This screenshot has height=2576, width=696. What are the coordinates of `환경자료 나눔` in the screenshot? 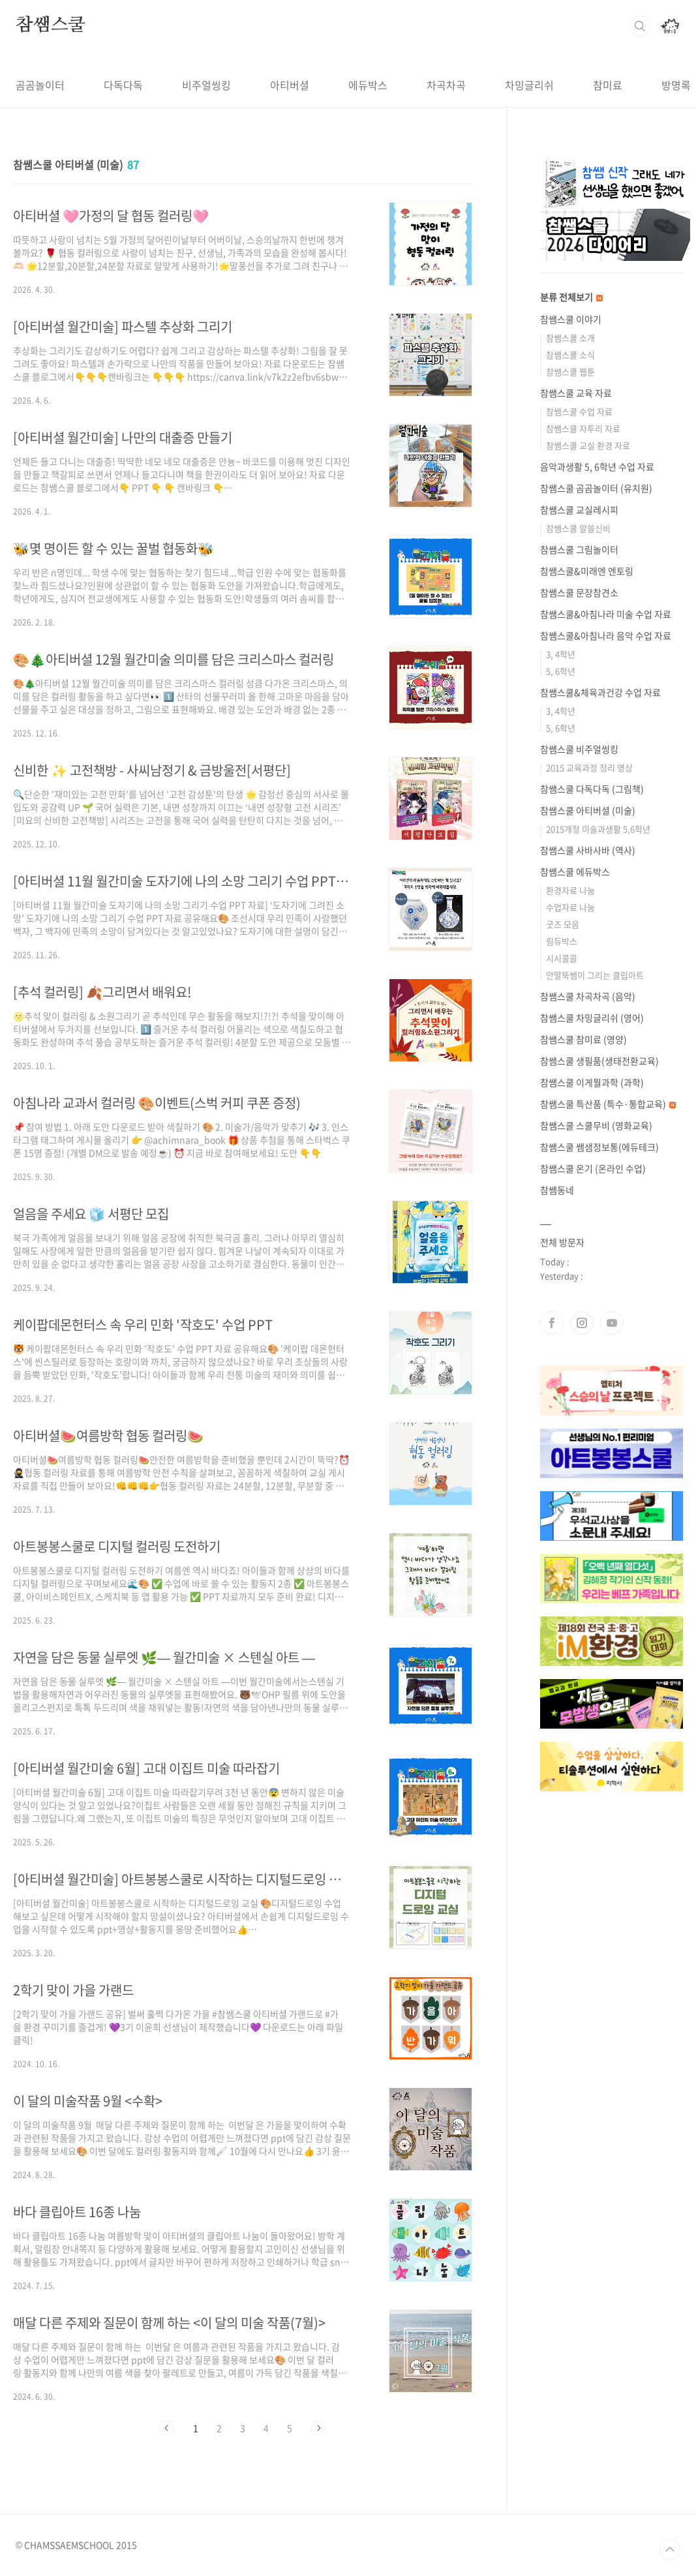 It's located at (570, 890).